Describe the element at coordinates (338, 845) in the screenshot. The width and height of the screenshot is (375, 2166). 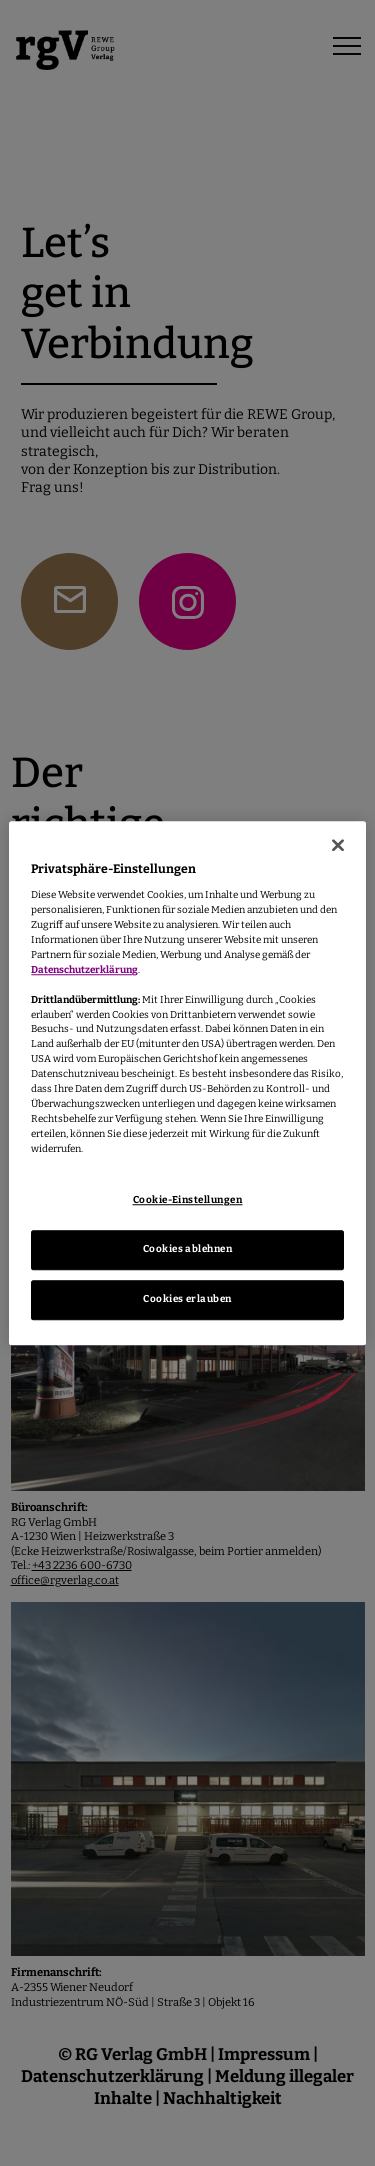
I see `[Schließen]` at that location.